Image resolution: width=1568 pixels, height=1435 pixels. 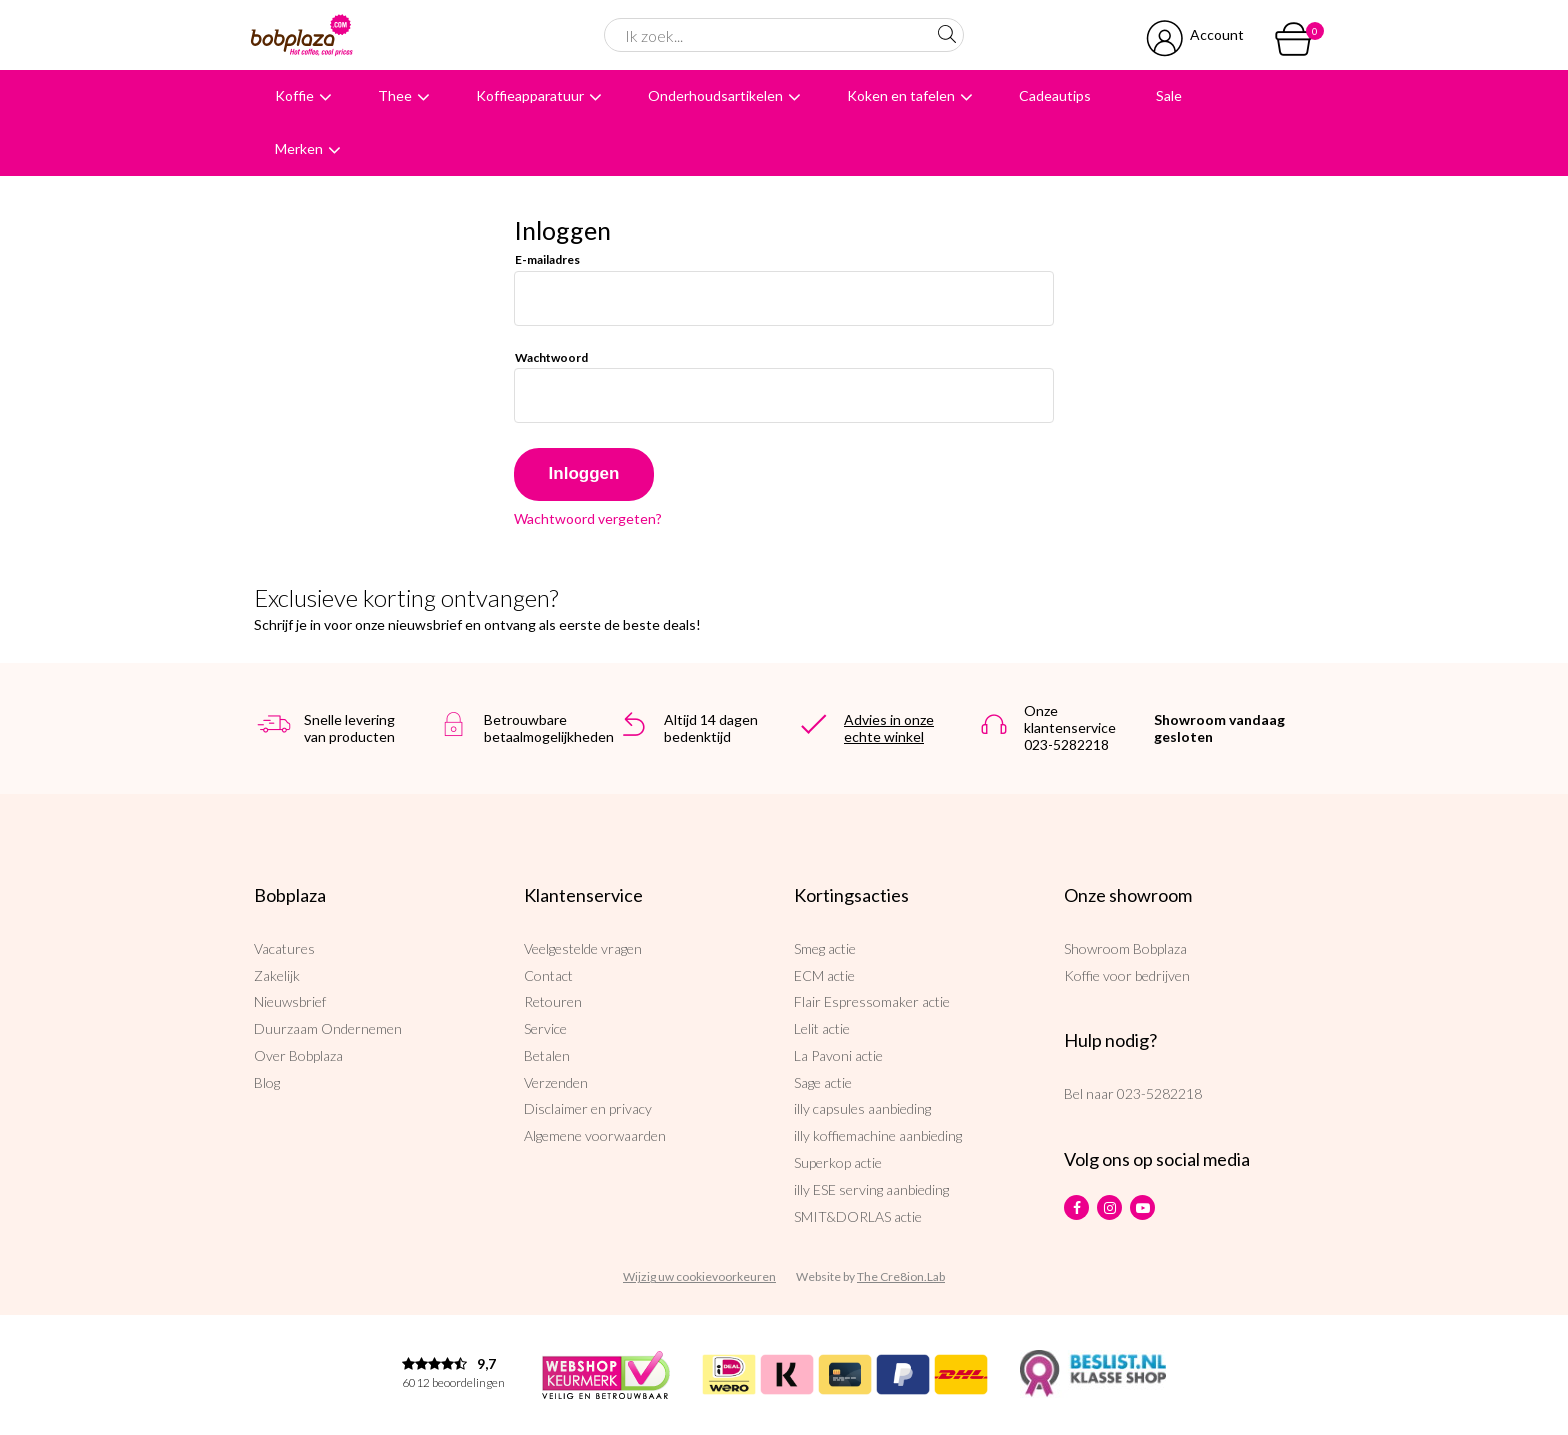 I want to click on Sage actie, so click(x=823, y=1082).